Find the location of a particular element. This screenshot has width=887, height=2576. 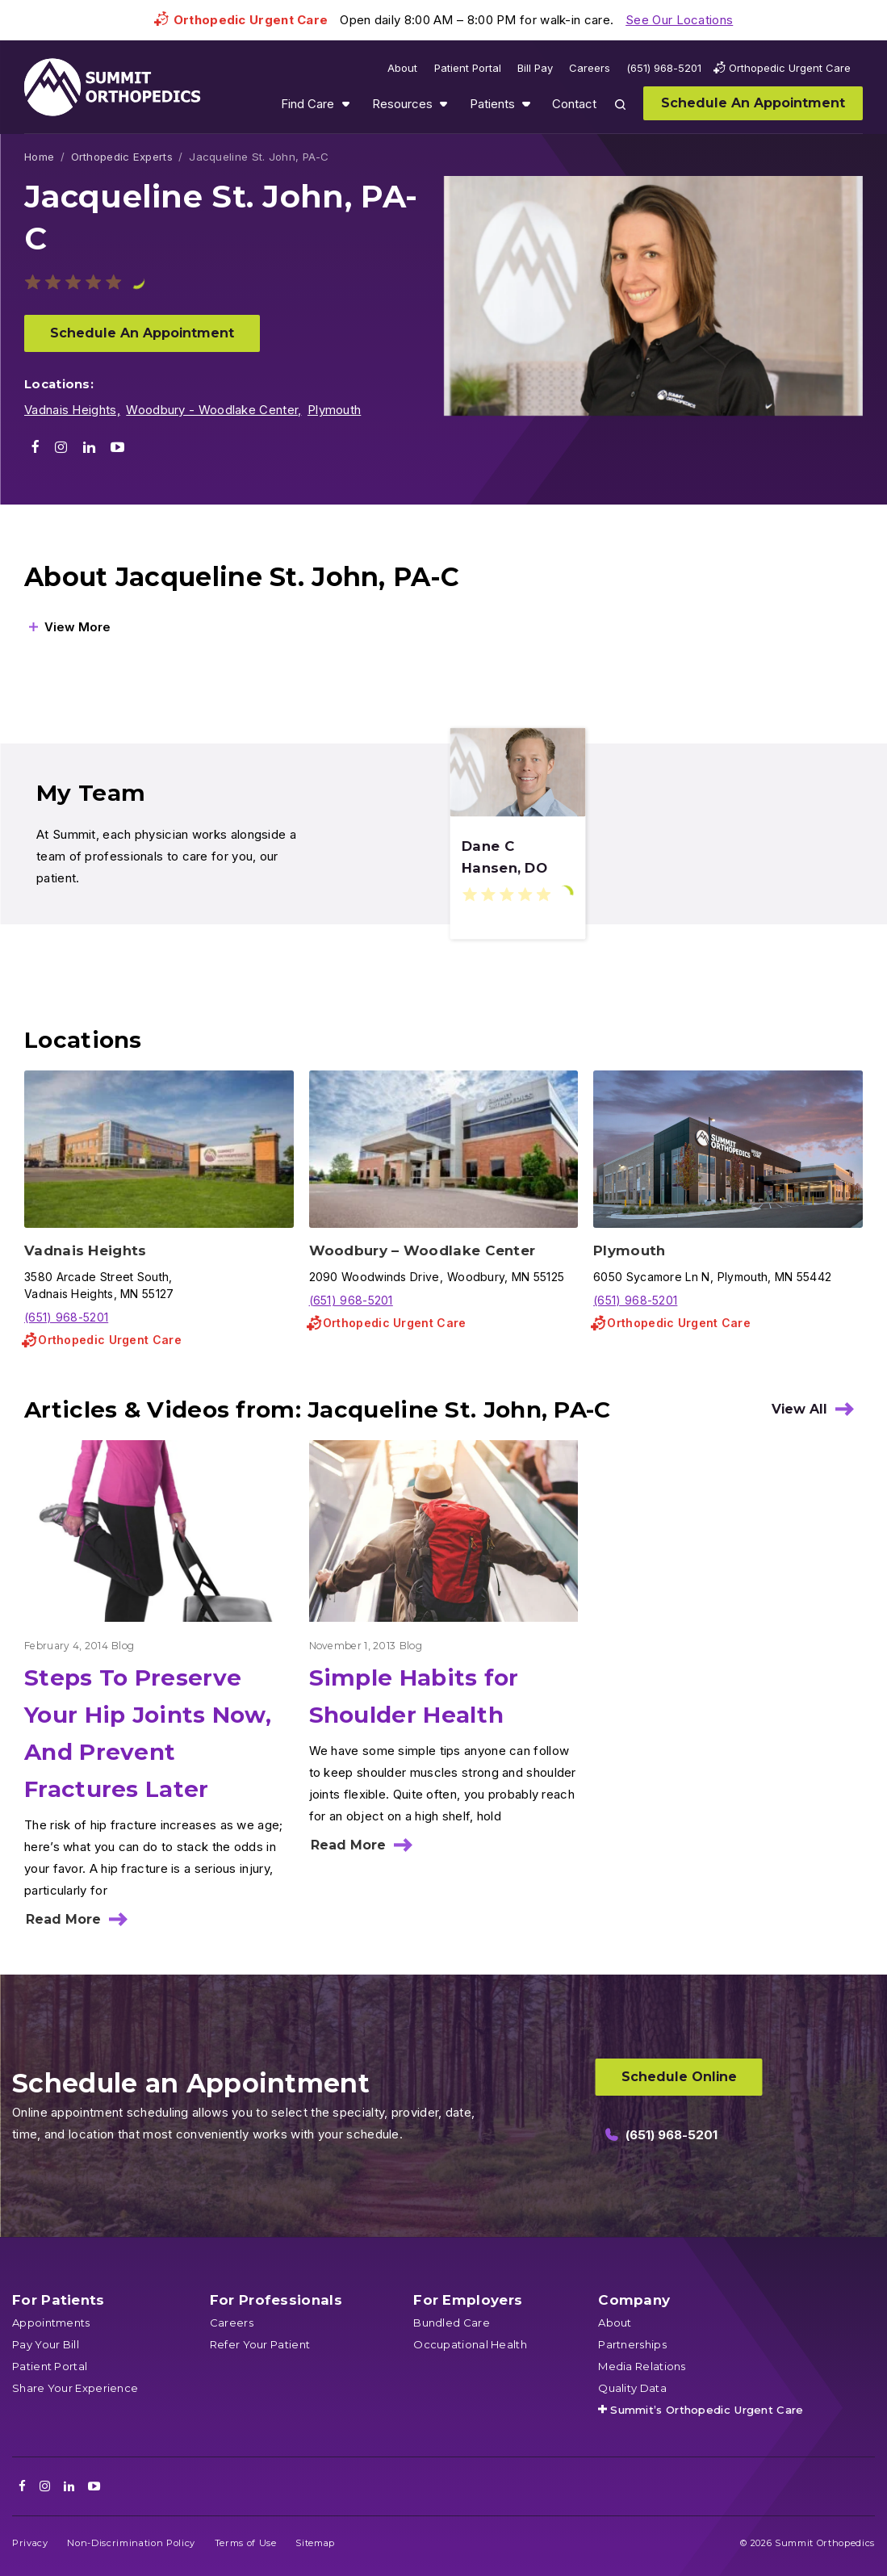

Woodbury – Woodlake Center is located at coordinates (422, 1250).